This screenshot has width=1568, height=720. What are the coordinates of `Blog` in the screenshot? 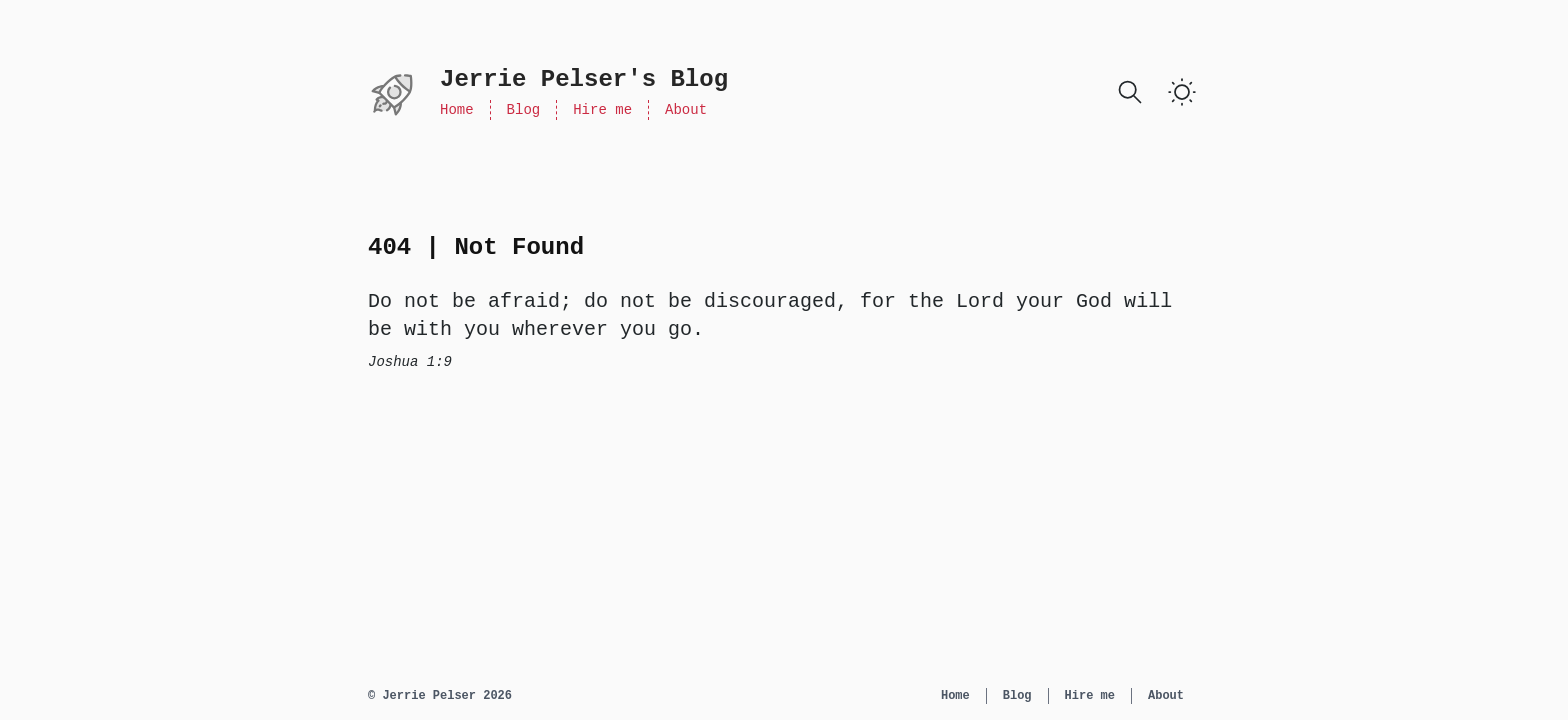 It's located at (524, 110).